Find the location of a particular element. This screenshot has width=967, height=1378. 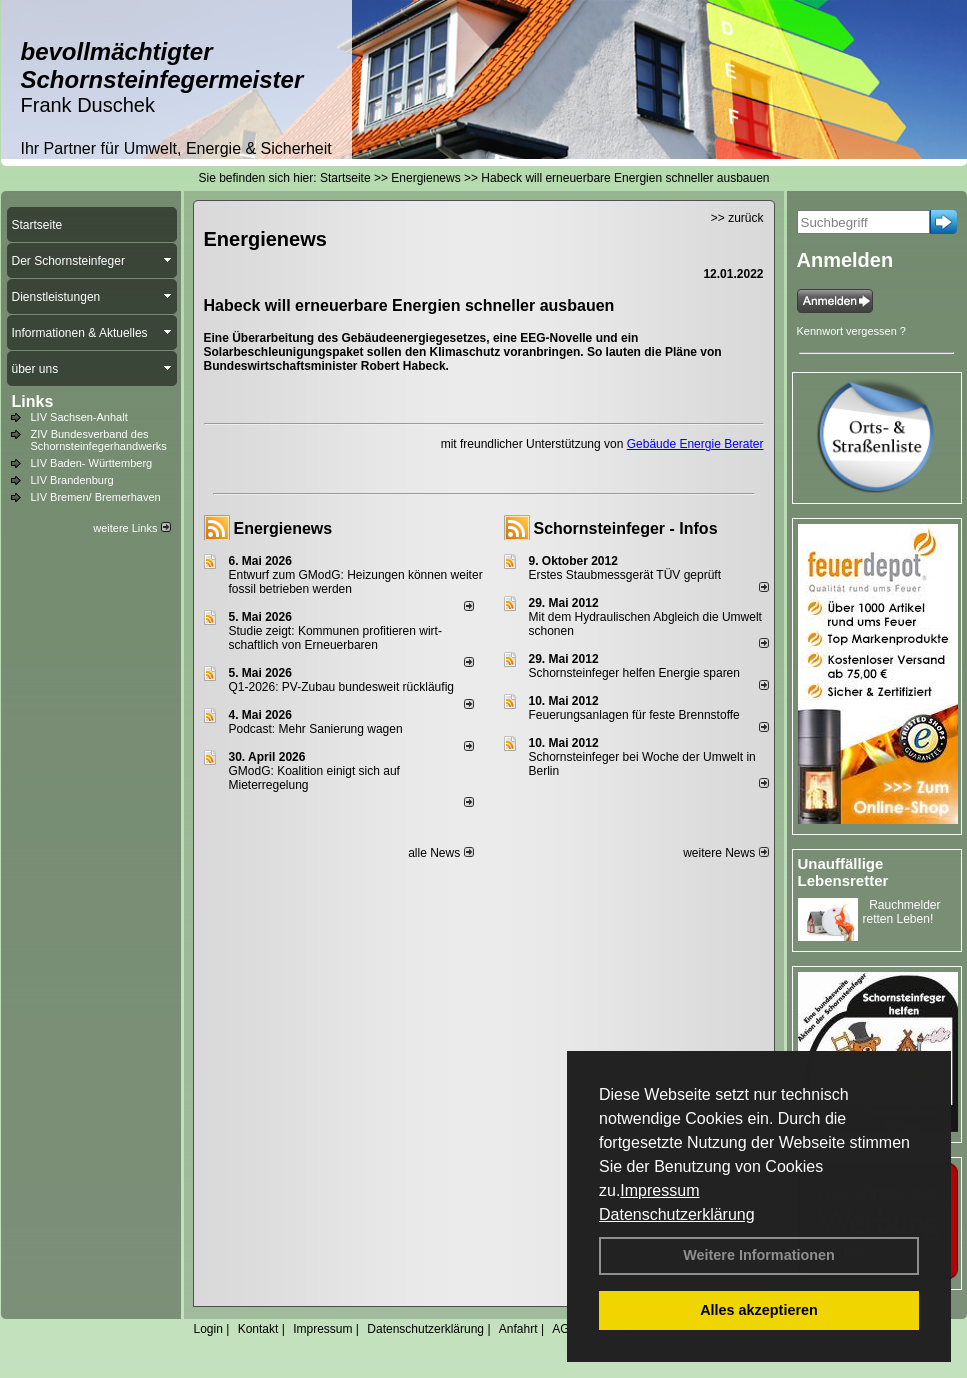

Alles akzeptieren [button] is located at coordinates (759, 1310).